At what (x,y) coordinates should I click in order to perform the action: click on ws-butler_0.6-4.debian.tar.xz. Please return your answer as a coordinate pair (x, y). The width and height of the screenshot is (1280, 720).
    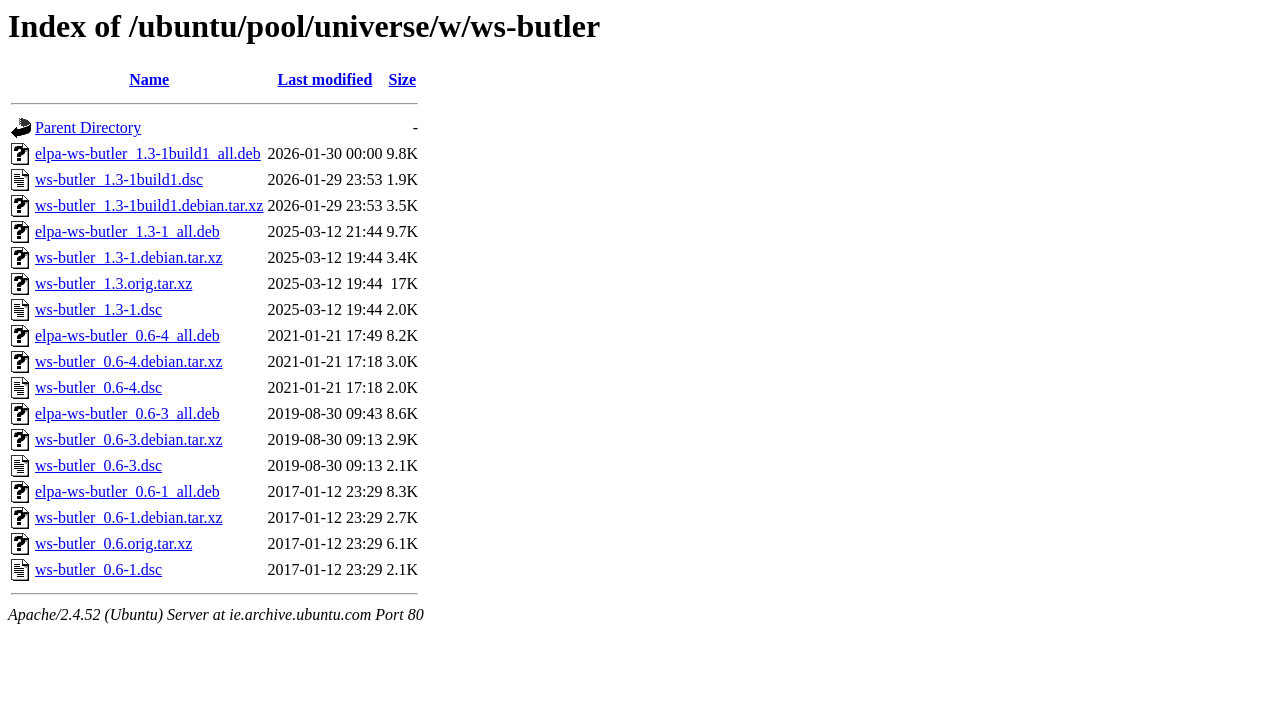
    Looking at the image, I should click on (129, 361).